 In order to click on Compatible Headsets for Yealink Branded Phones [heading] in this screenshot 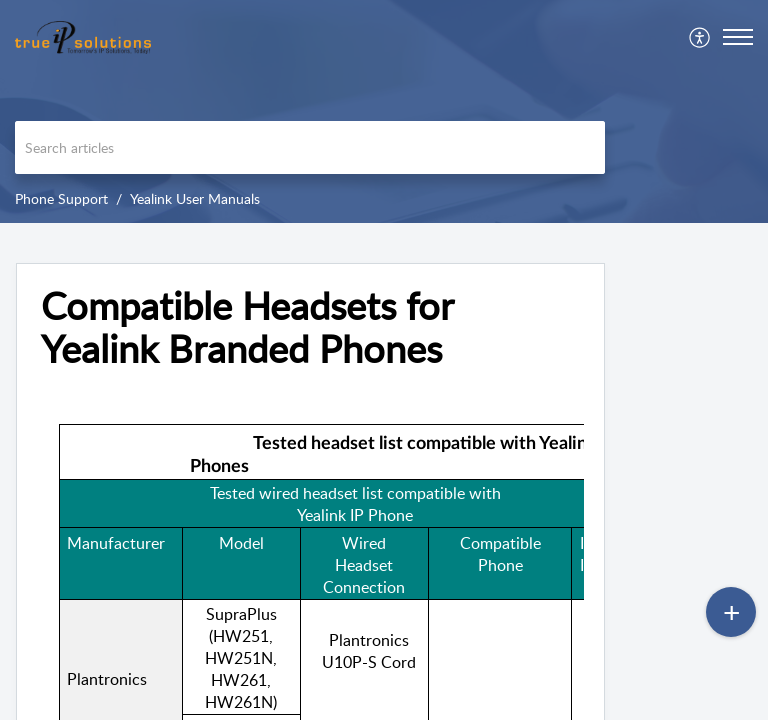, I will do `click(247, 328)`.